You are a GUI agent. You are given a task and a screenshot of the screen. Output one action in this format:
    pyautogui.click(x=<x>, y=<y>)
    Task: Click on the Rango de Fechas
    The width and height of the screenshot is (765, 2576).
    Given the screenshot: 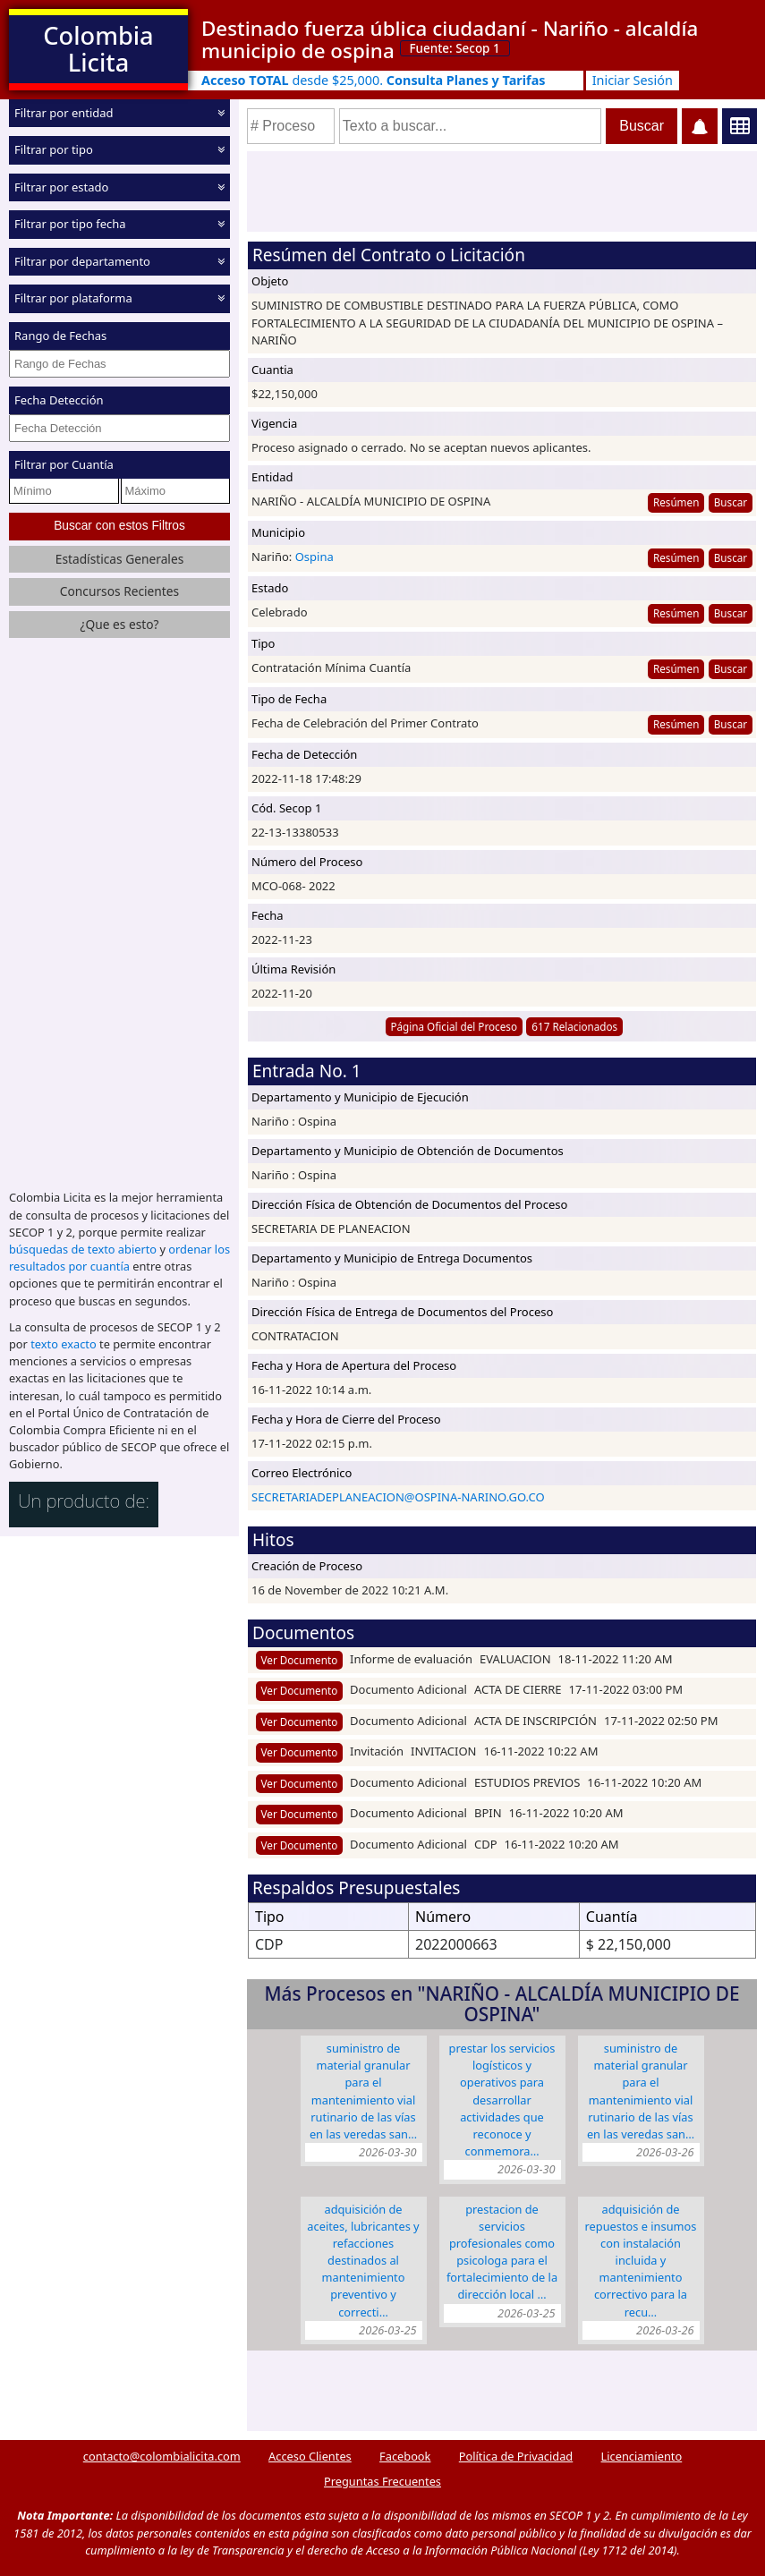 What is the action you would take?
    pyautogui.click(x=60, y=335)
    